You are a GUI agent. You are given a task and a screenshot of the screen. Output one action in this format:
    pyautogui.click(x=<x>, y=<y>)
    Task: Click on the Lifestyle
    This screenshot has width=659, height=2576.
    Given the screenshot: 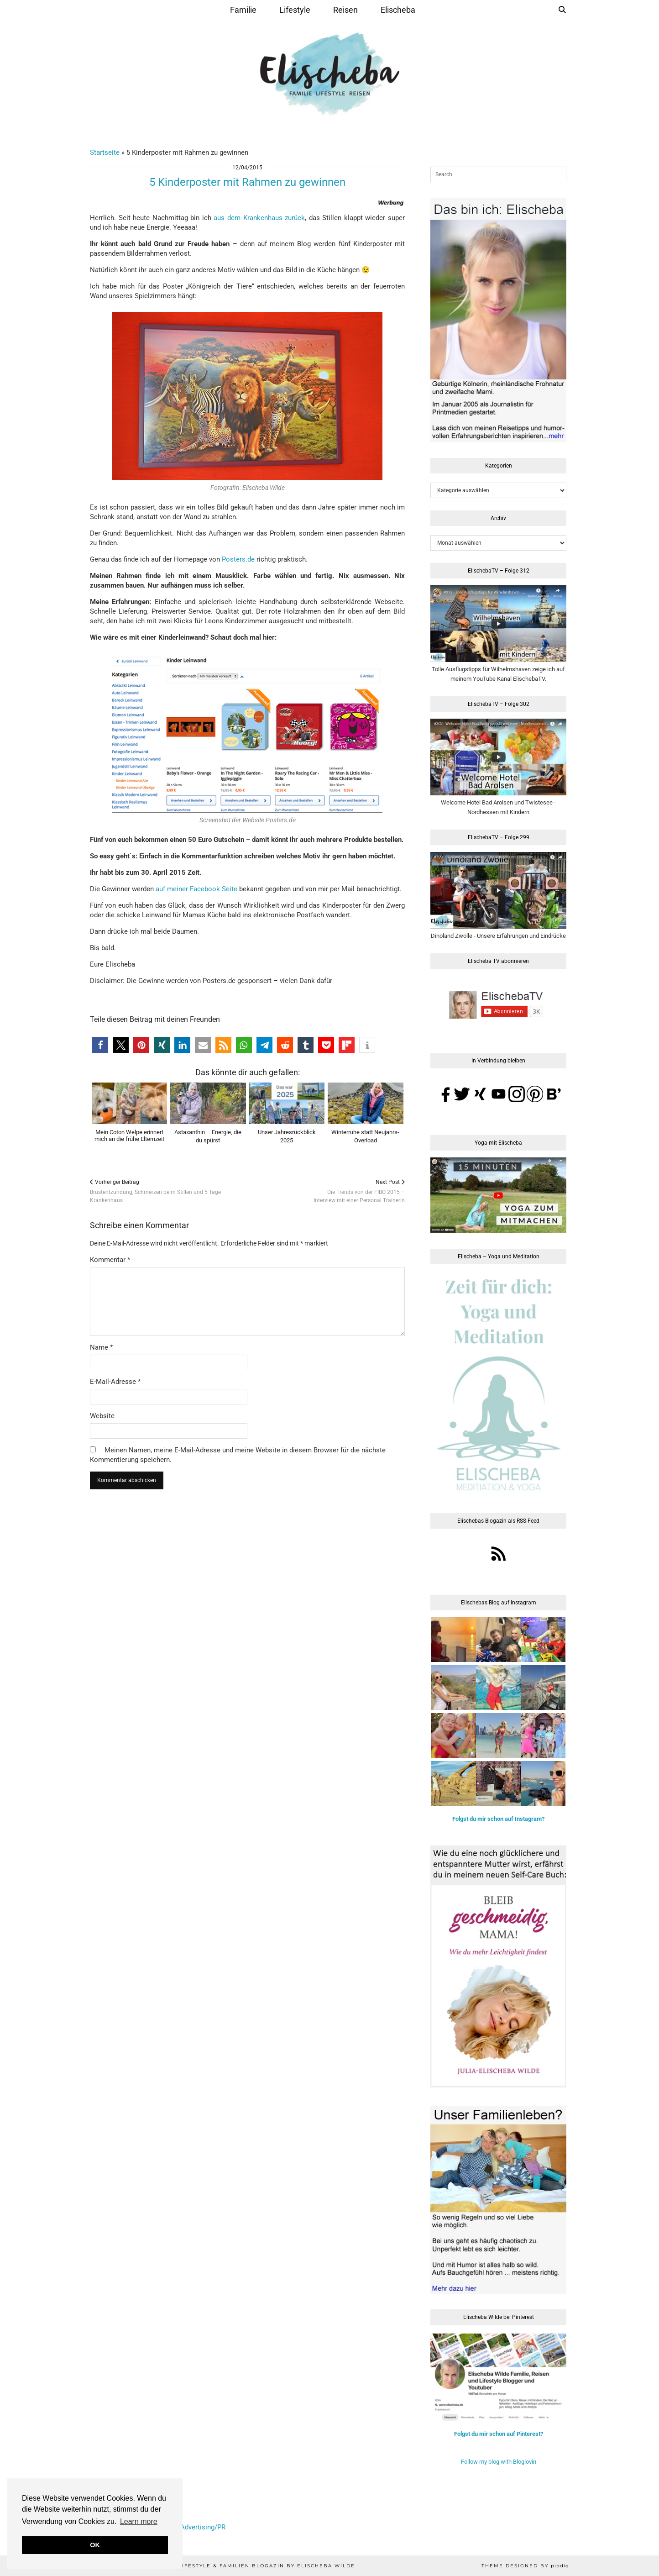 What is the action you would take?
    pyautogui.click(x=294, y=10)
    